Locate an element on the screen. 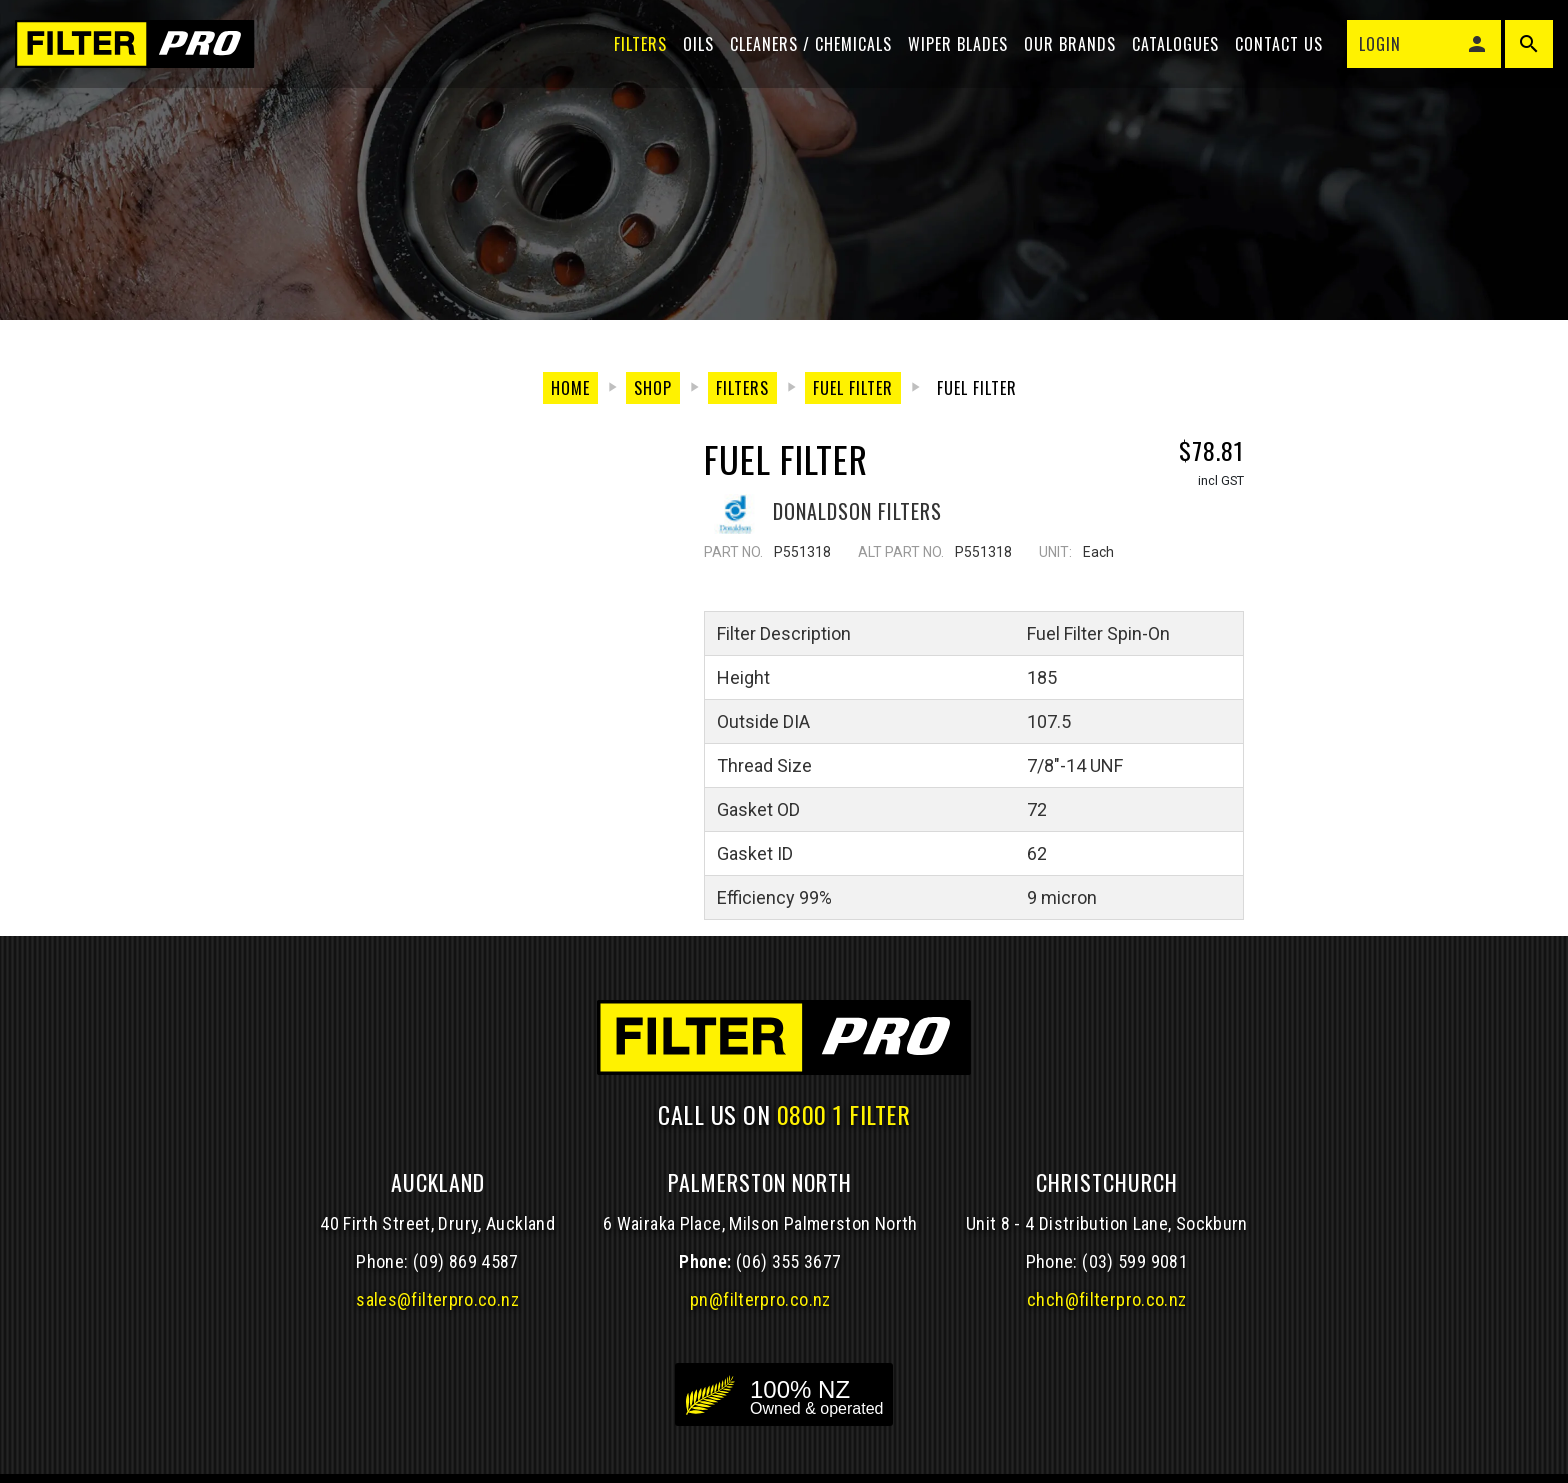 The height and width of the screenshot is (1483, 1568). Wiper blades is located at coordinates (953, 52).